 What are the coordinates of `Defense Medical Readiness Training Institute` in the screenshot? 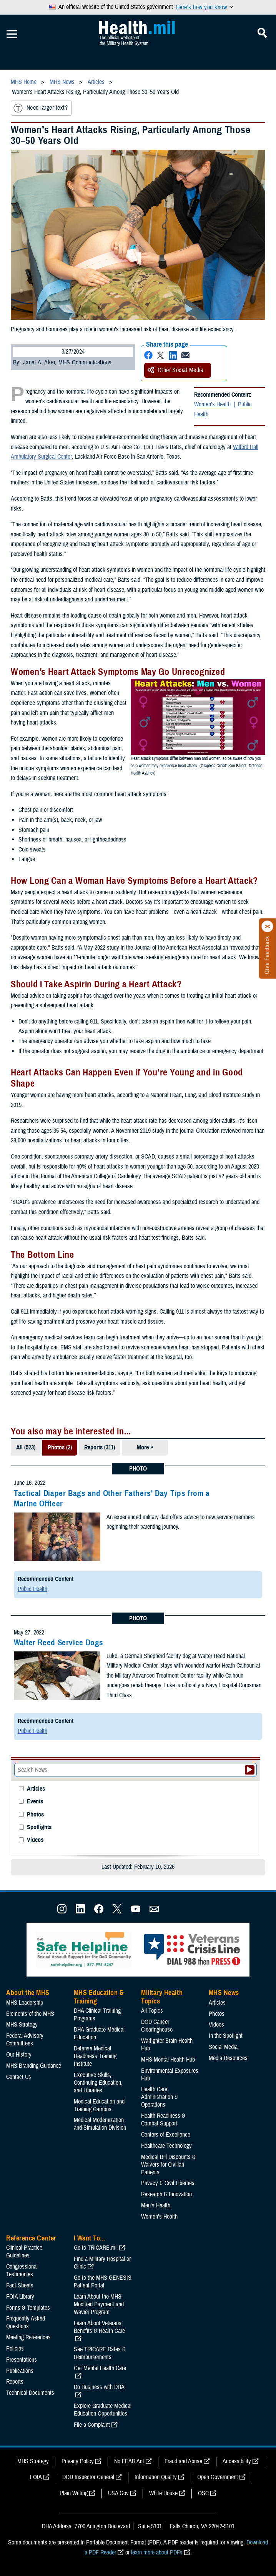 It's located at (95, 2056).